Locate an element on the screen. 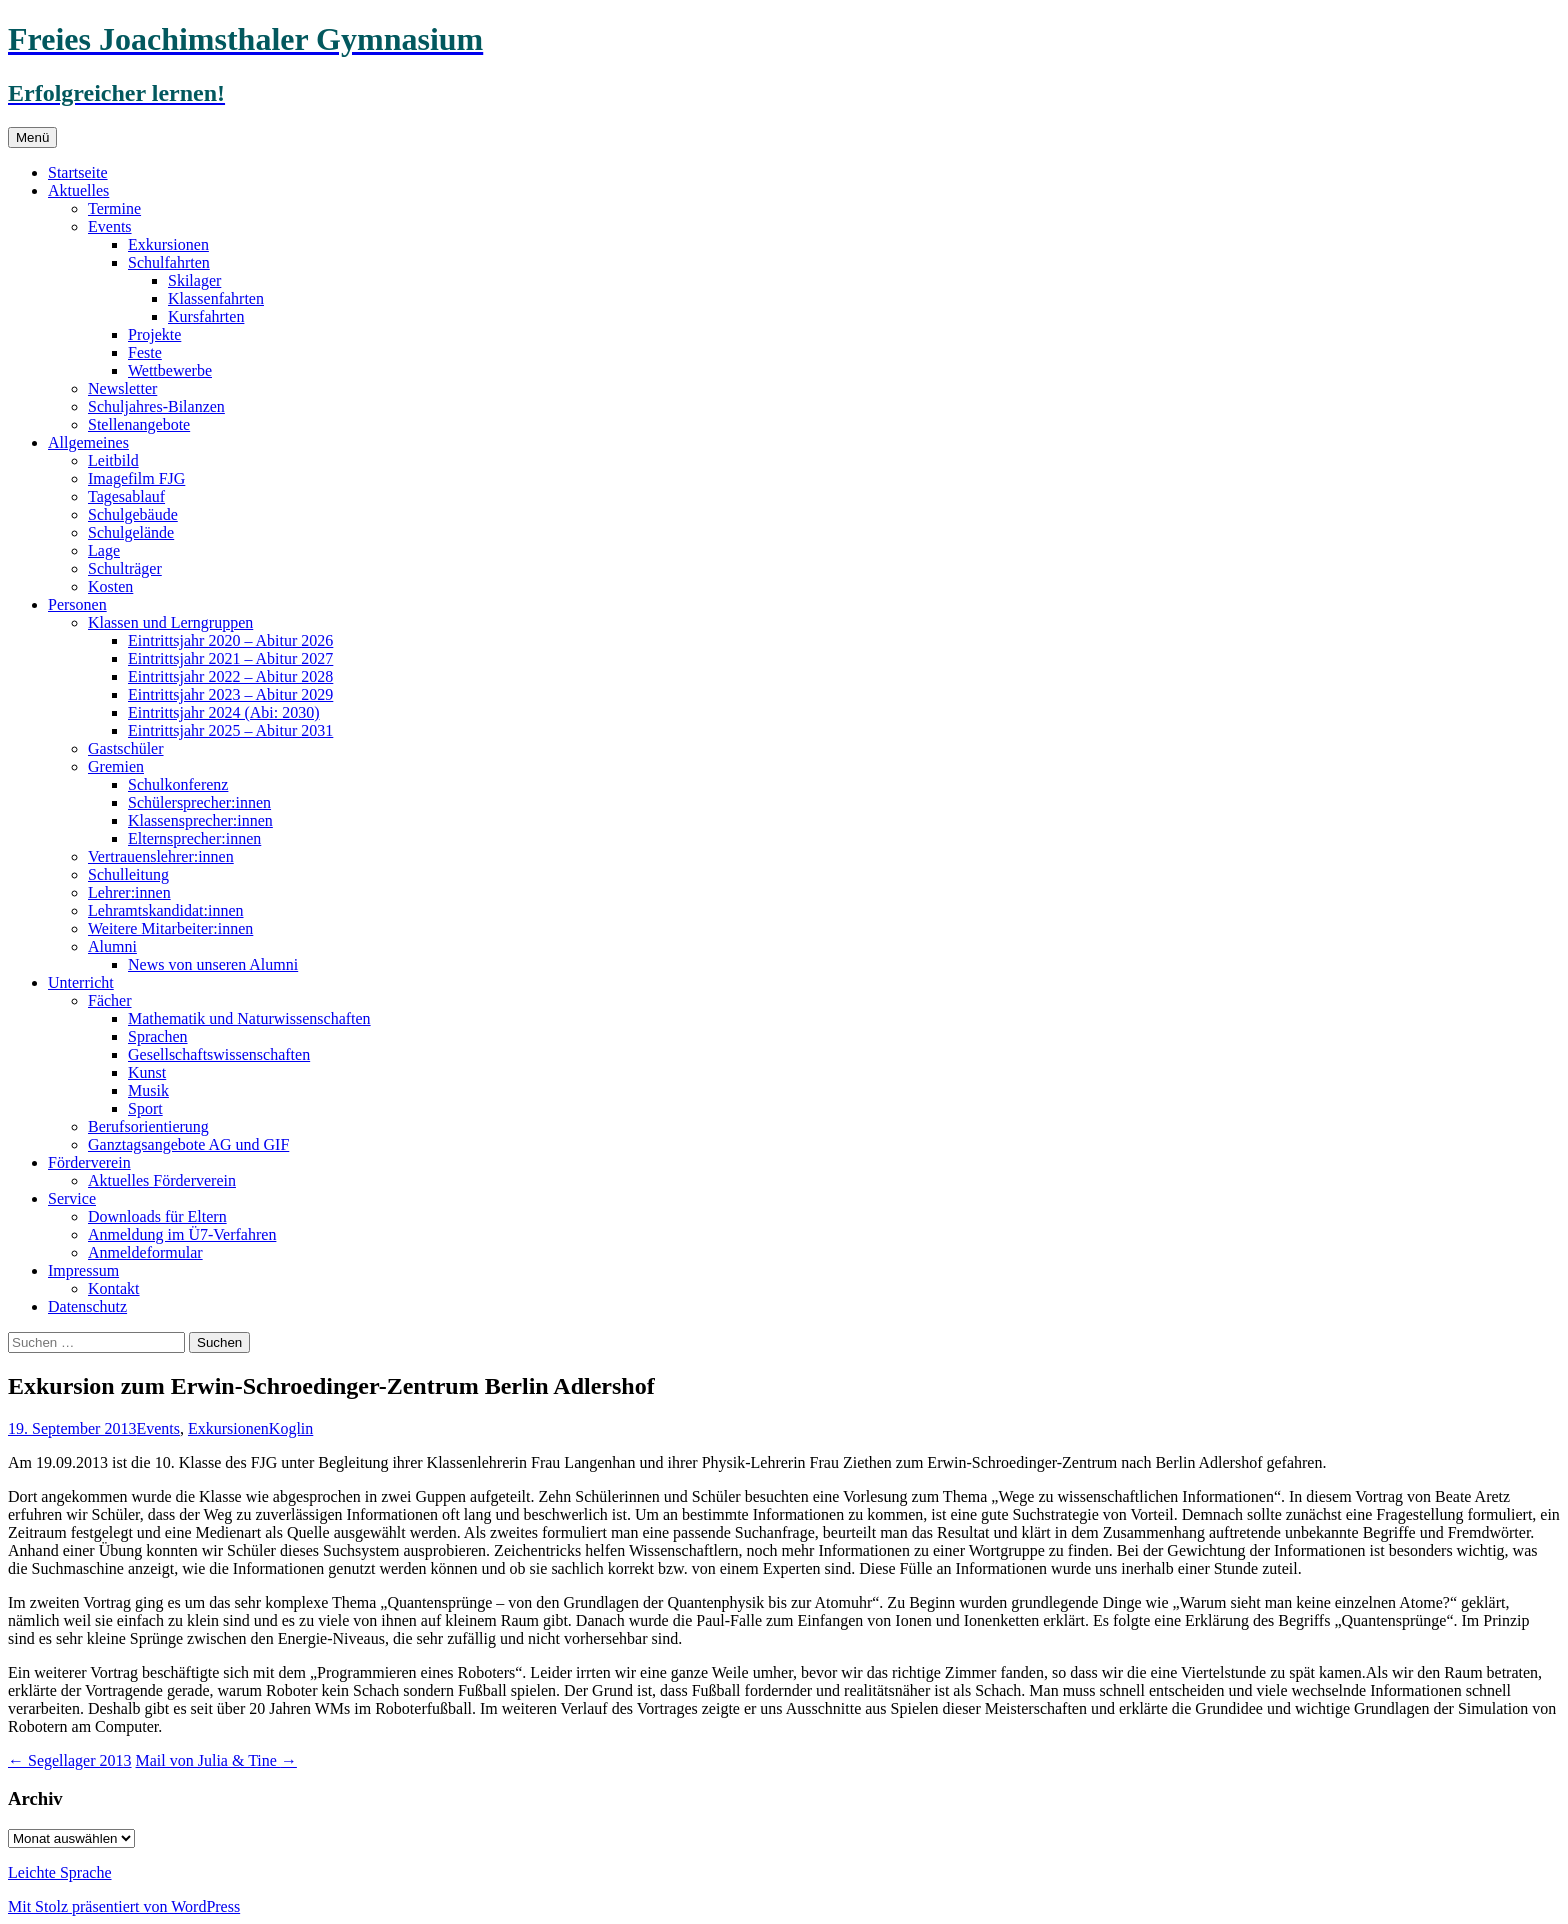  Sprachen is located at coordinates (158, 1036).